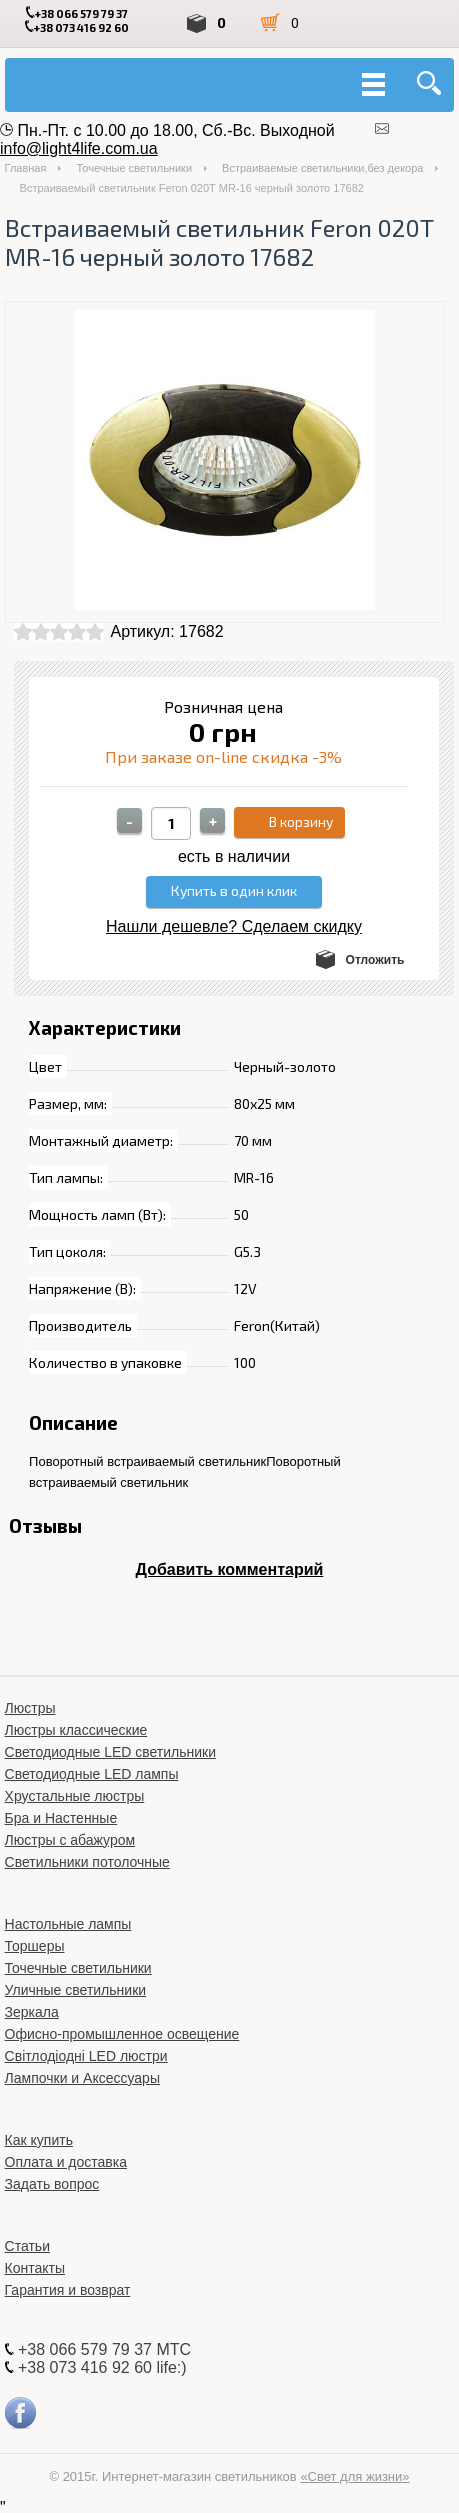 This screenshot has height=2513, width=459. What do you see at coordinates (39, 2140) in the screenshot?
I see `Как купить` at bounding box center [39, 2140].